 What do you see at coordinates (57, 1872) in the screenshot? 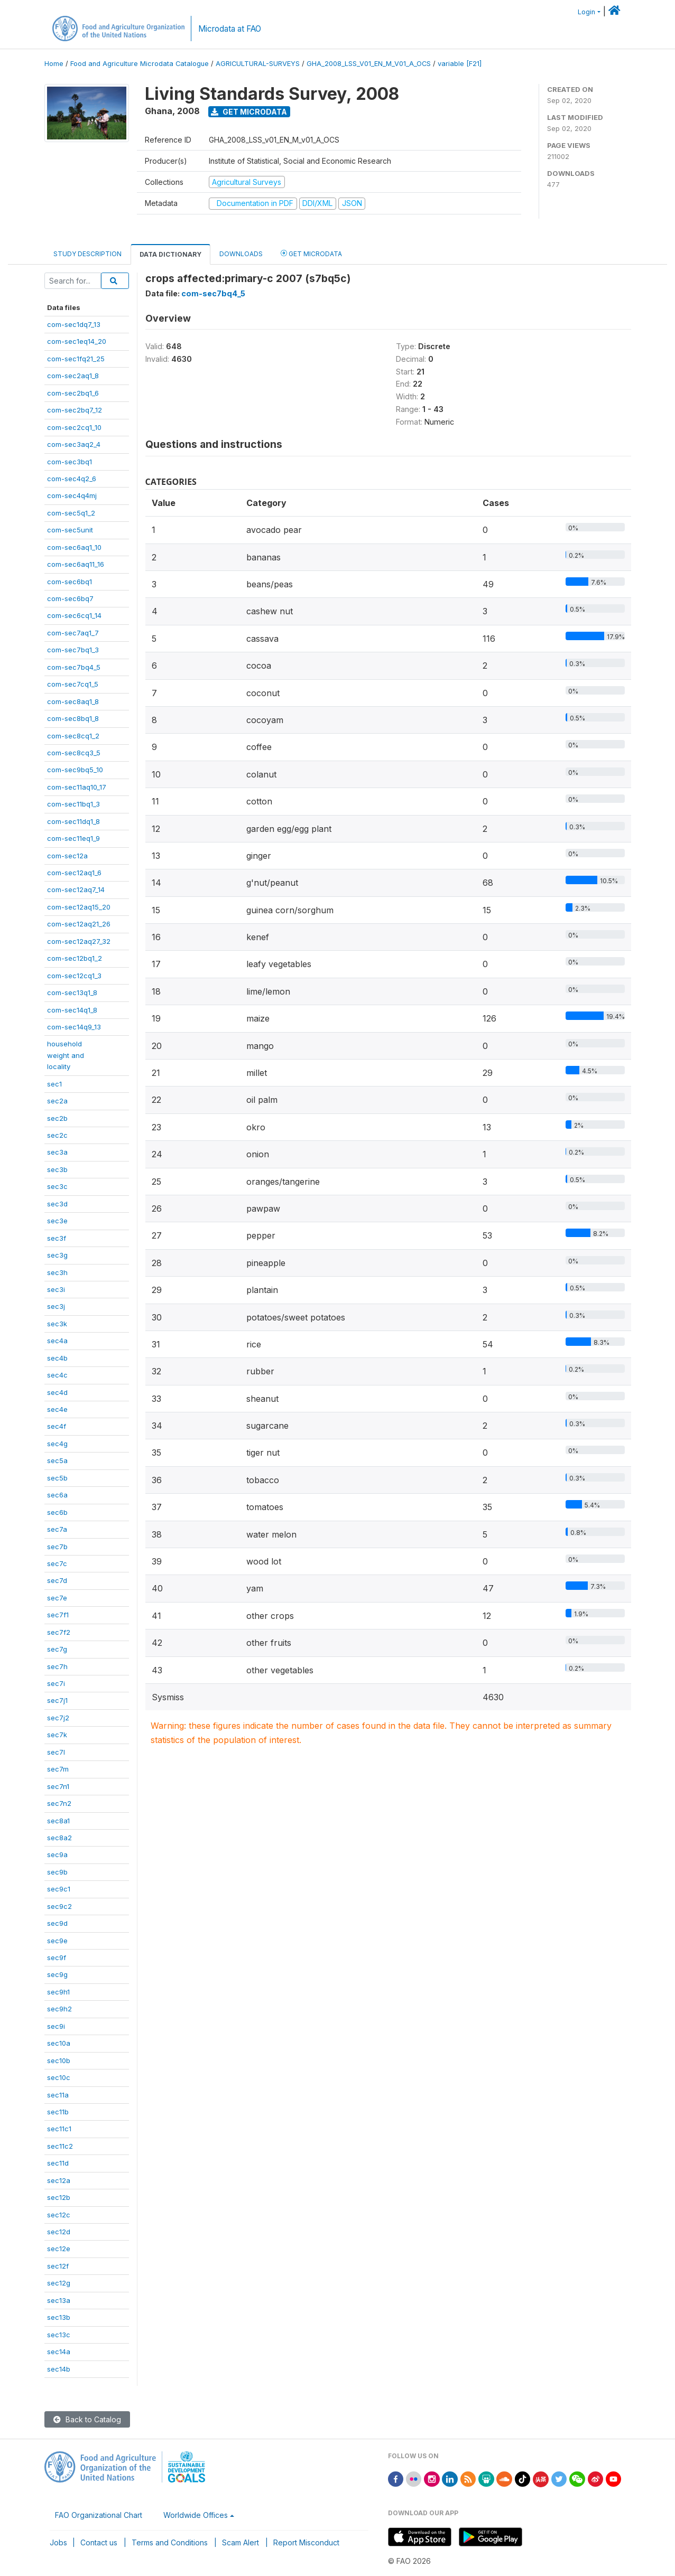
I see `sec9b` at bounding box center [57, 1872].